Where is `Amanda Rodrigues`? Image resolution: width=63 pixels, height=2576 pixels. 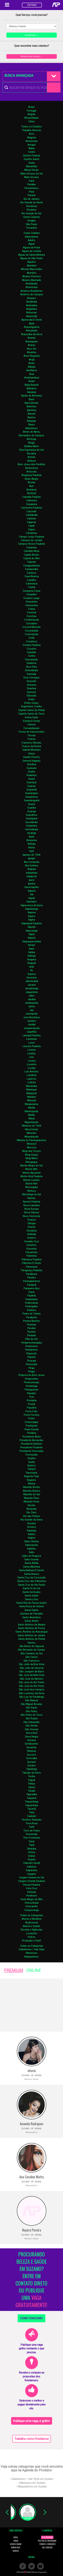 Amanda Rodrigues is located at coordinates (31, 2123).